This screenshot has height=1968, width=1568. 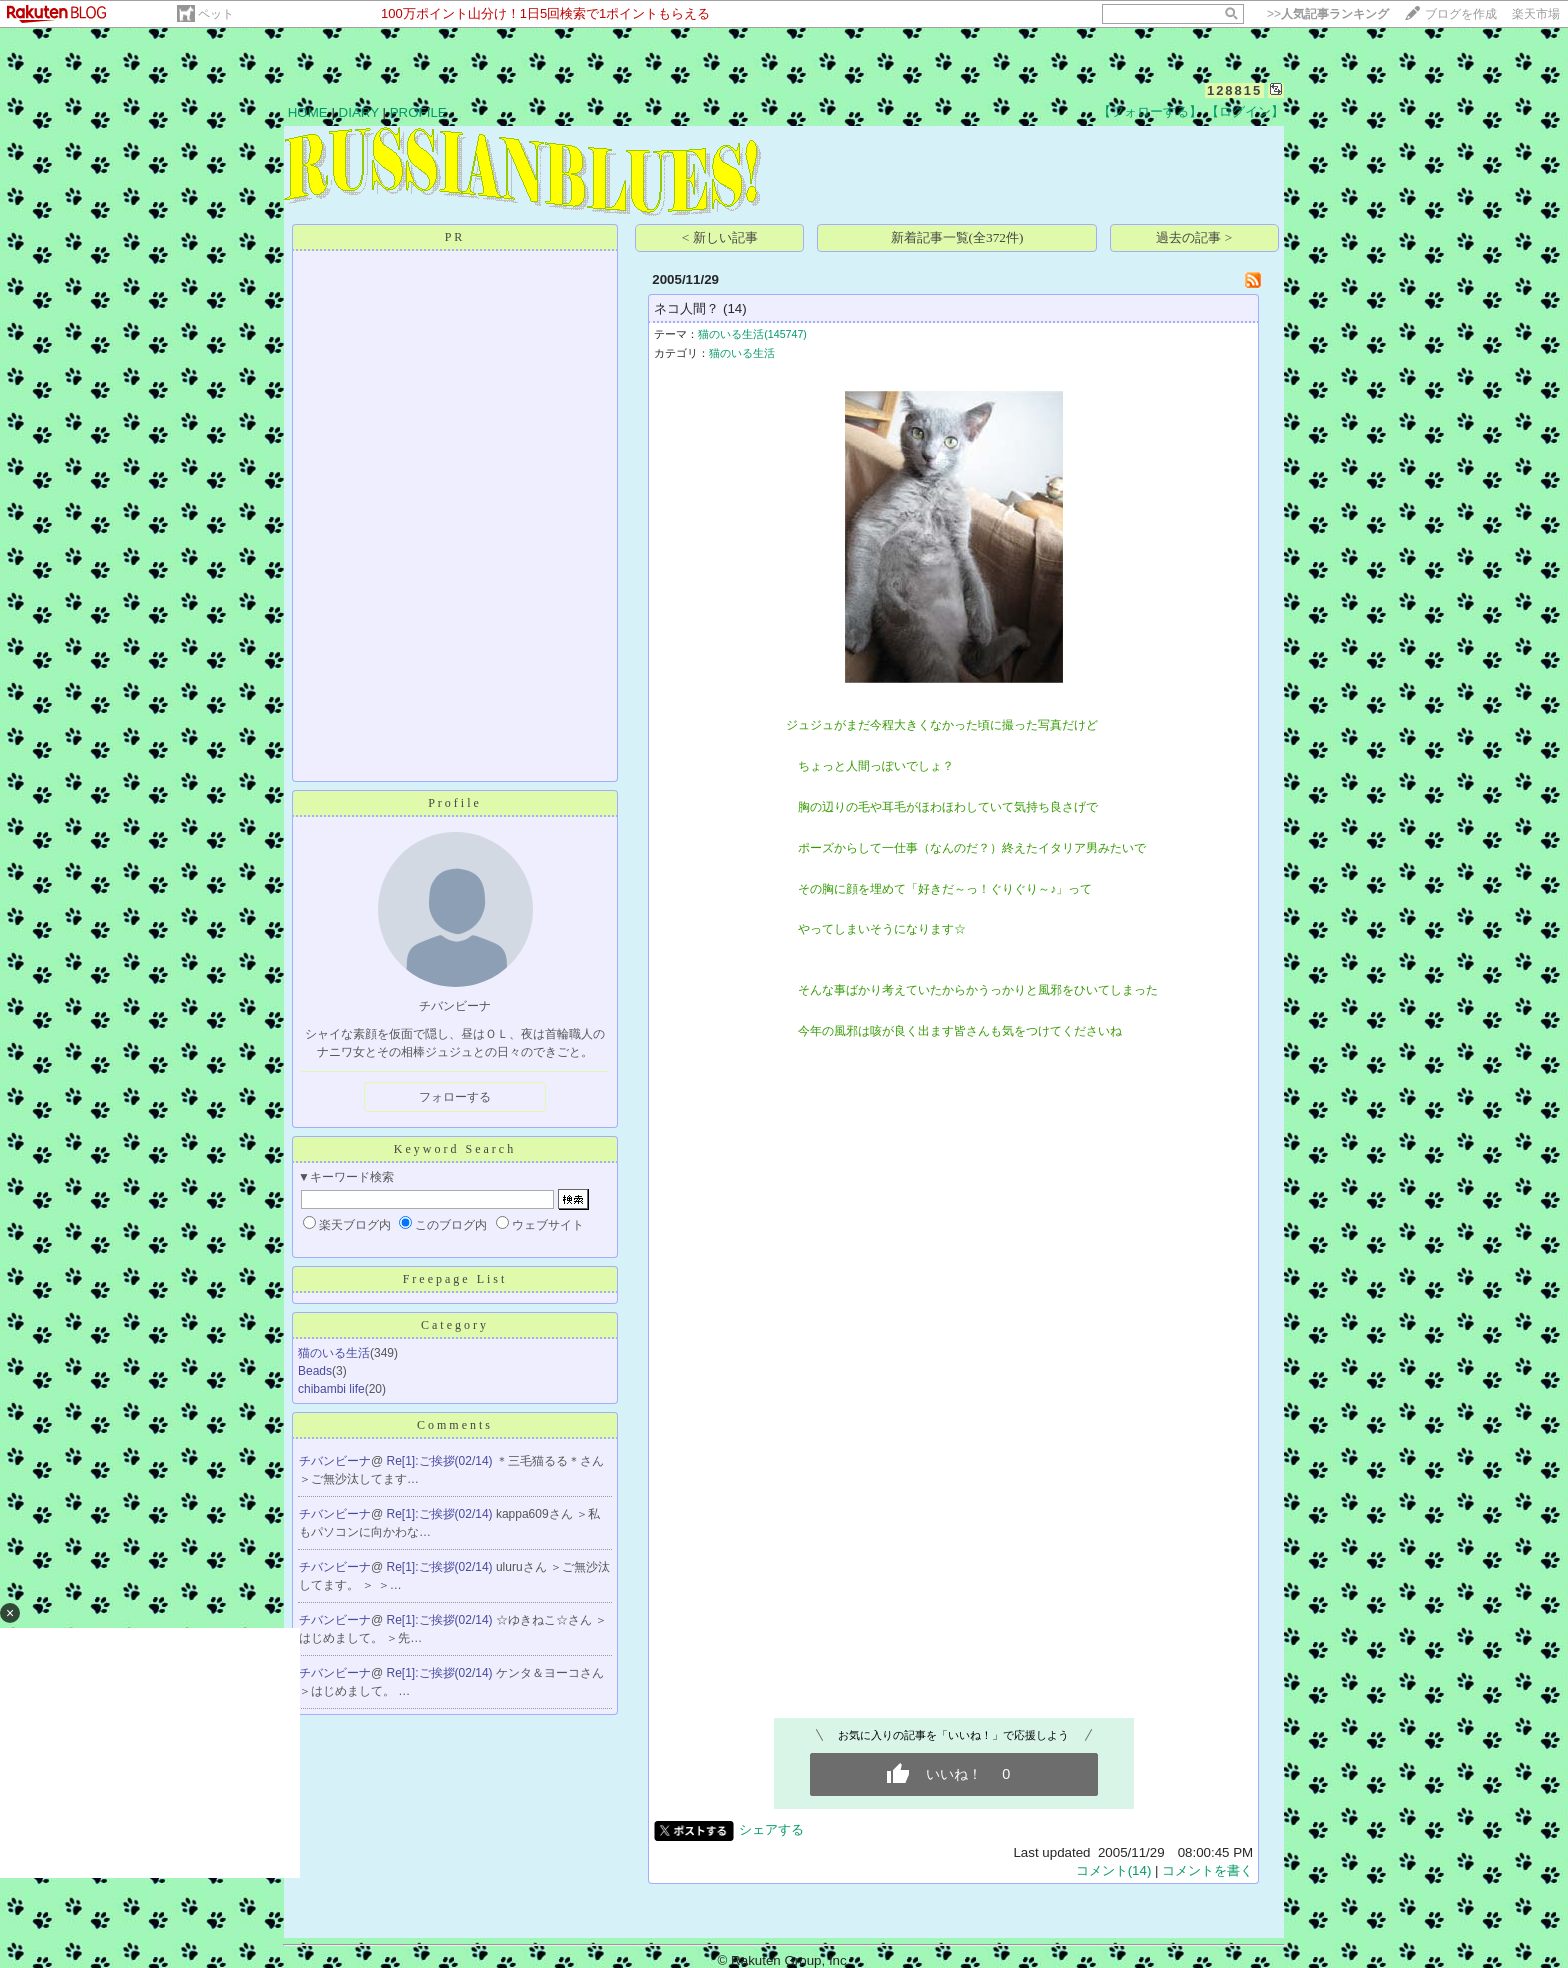 What do you see at coordinates (1461, 14) in the screenshot?
I see `ブログを作成` at bounding box center [1461, 14].